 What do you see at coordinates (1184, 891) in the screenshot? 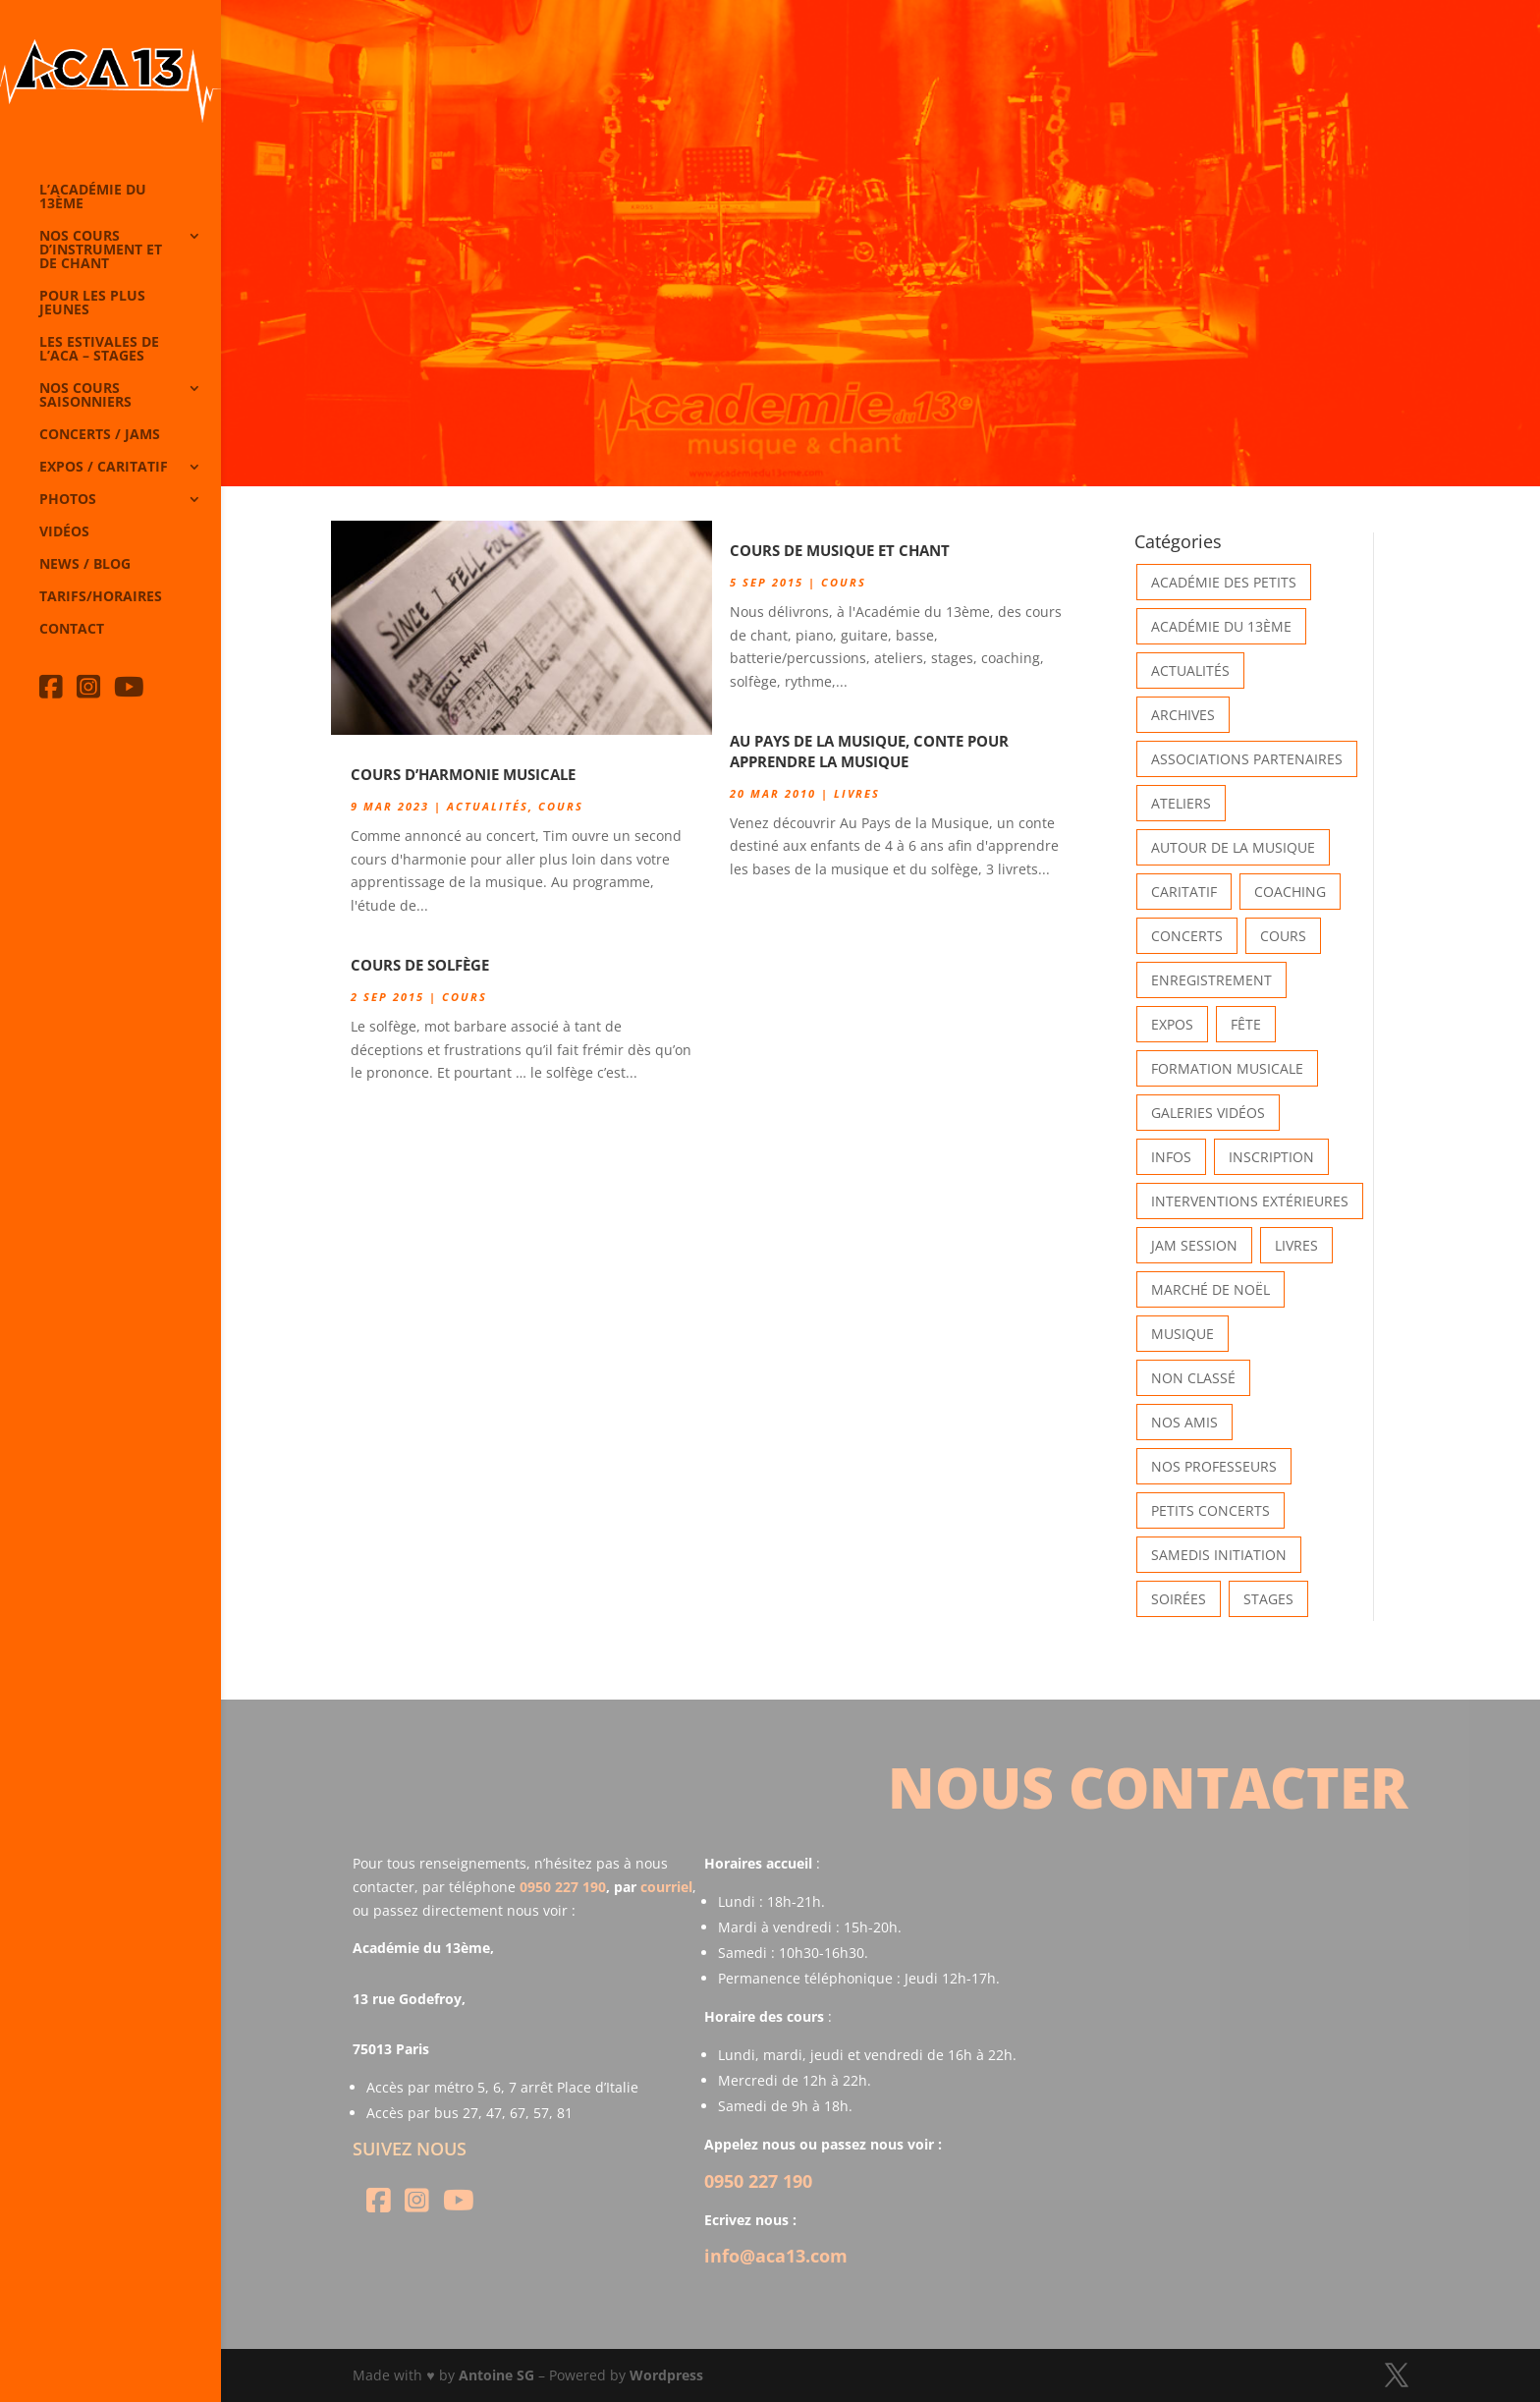
I see `Caritatif` at bounding box center [1184, 891].